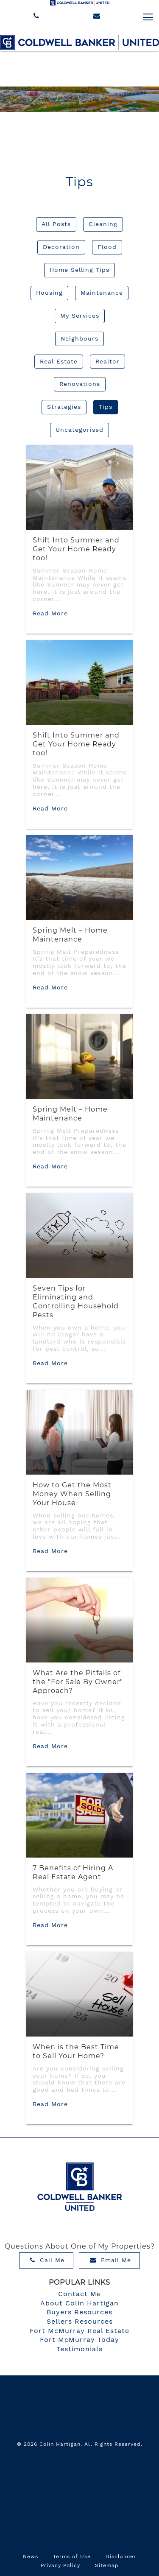 Image resolution: width=159 pixels, height=2576 pixels. Describe the element at coordinates (79, 2444) in the screenshot. I see `© 2026 Colin Hartigan. All Rights Reserved.` at that location.